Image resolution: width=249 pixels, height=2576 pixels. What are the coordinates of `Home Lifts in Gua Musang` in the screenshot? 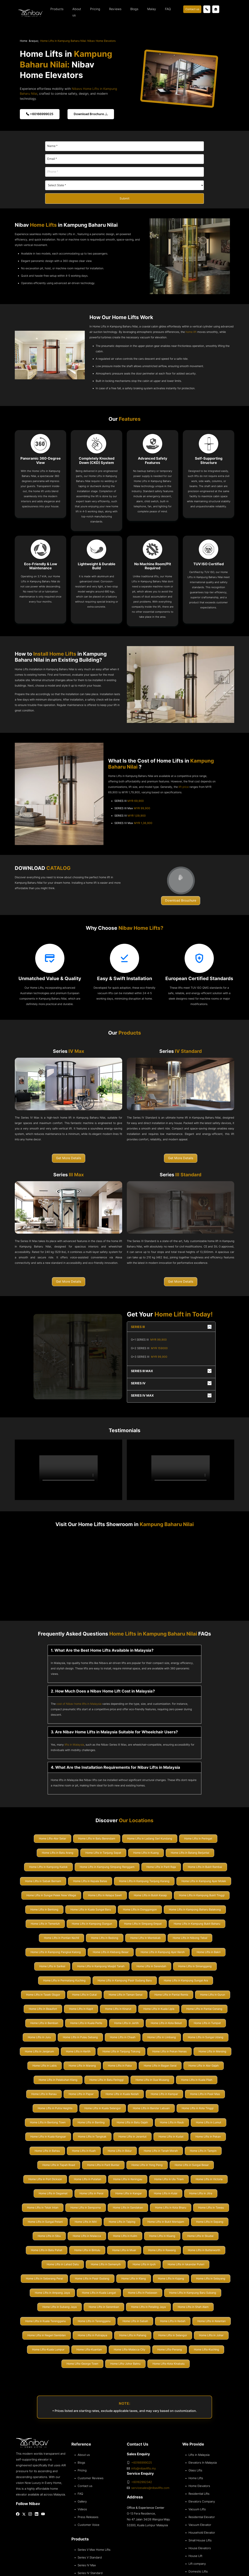 It's located at (152, 2079).